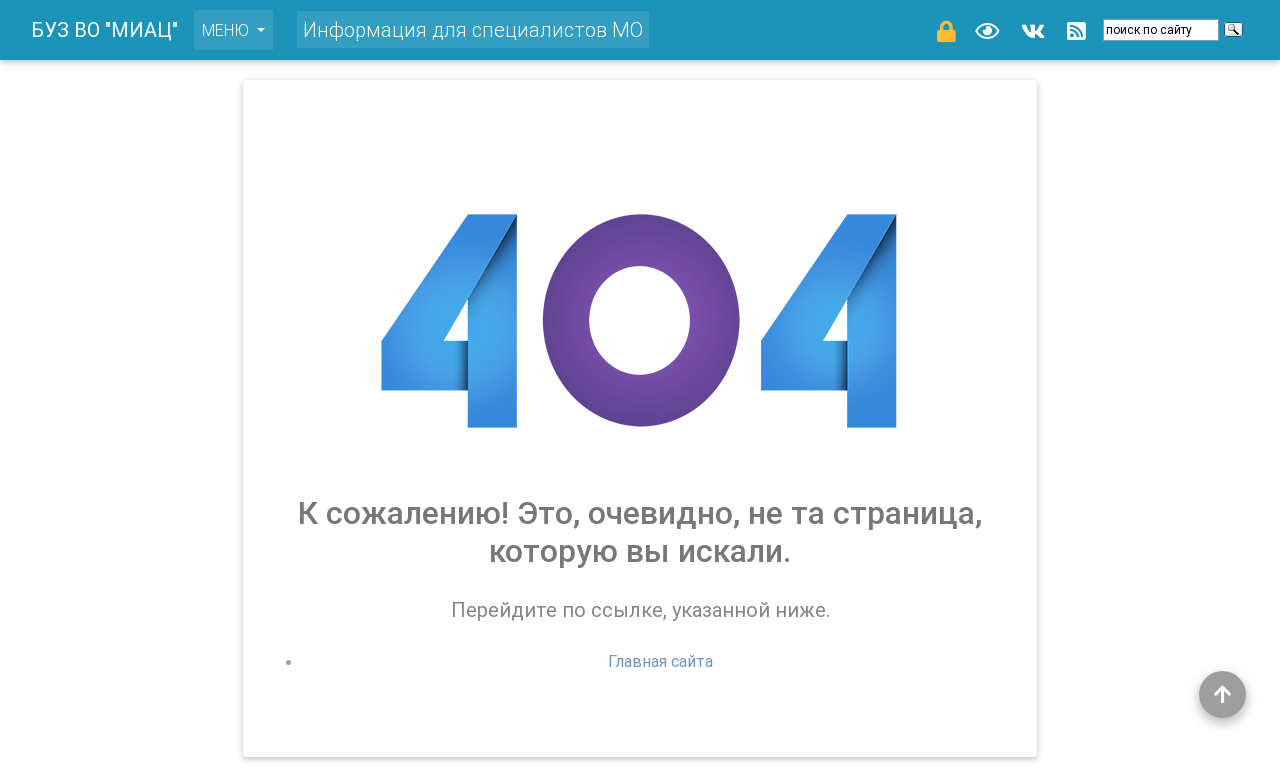  I want to click on меню, so click(237, 24).